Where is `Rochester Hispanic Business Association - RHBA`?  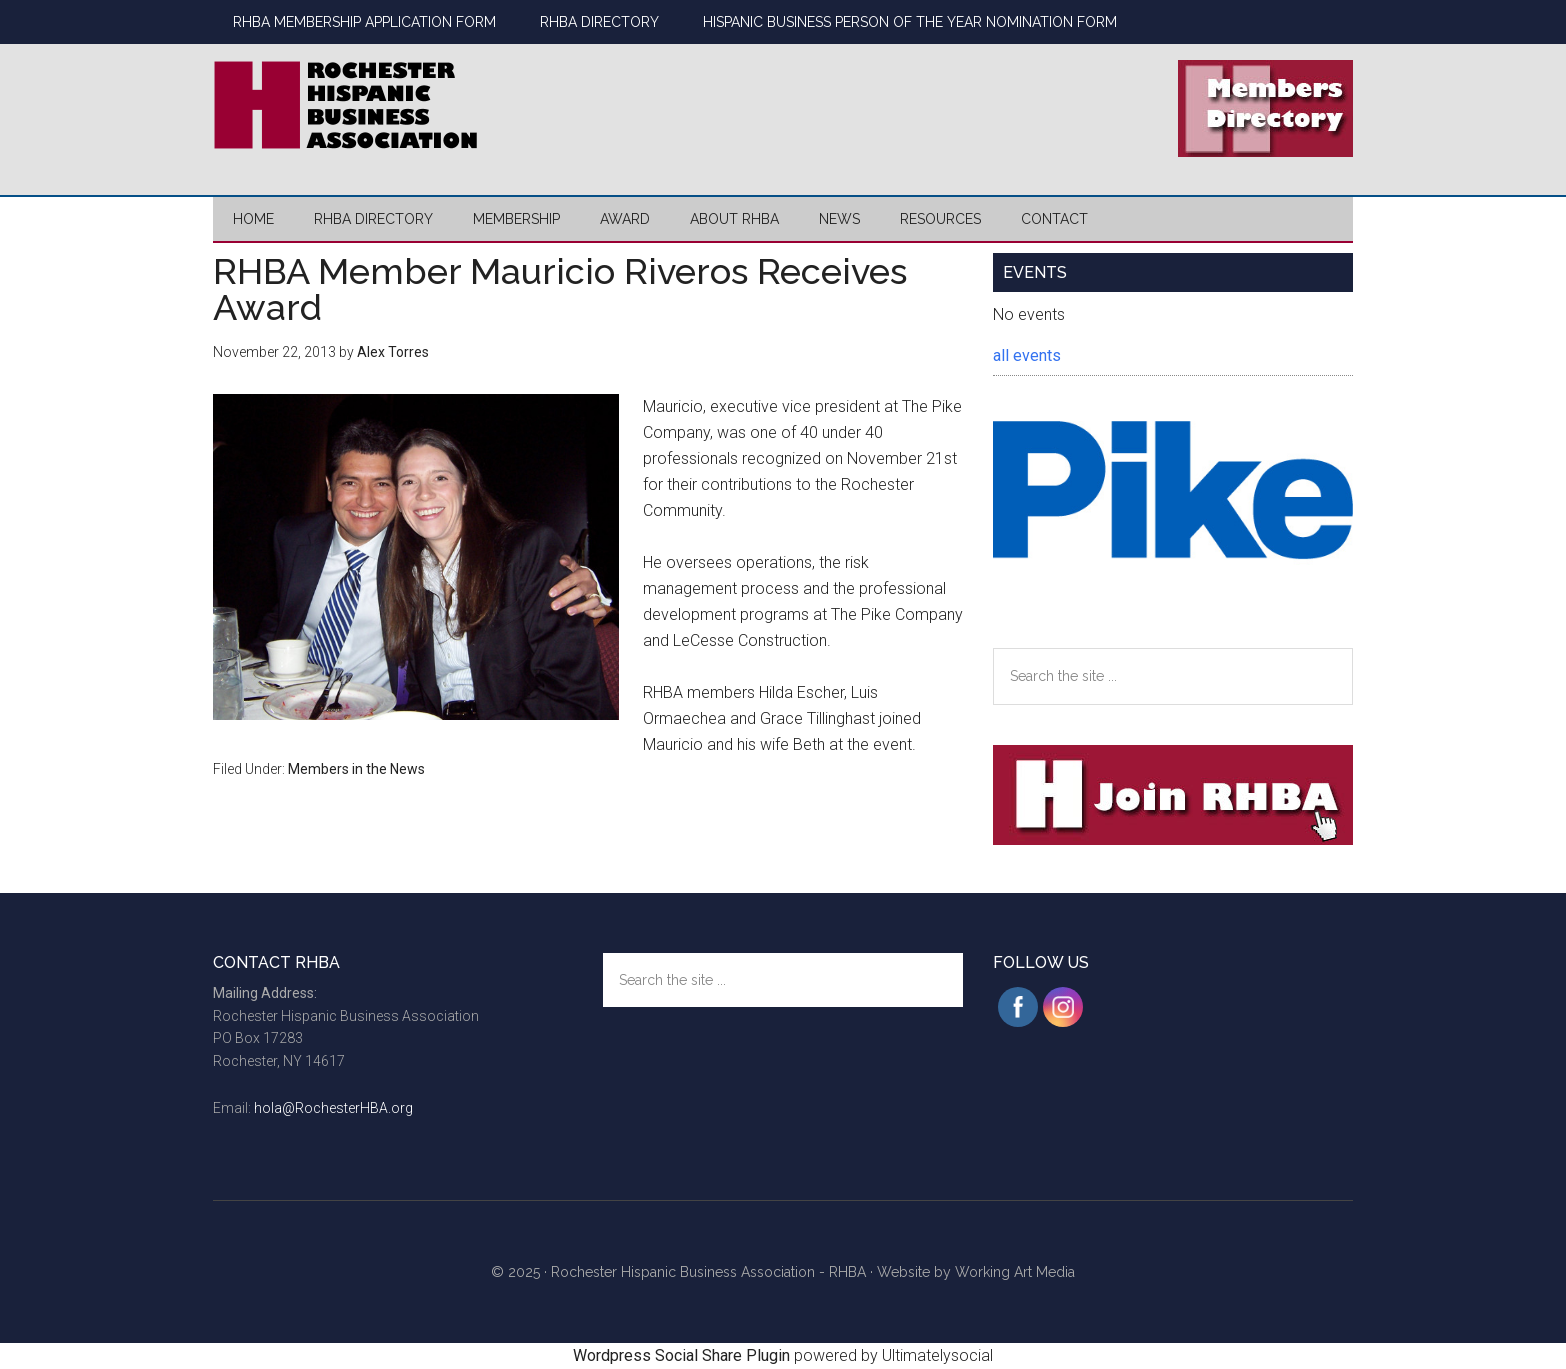
Rochester Hispanic Business Association - RHBA is located at coordinates (708, 1272).